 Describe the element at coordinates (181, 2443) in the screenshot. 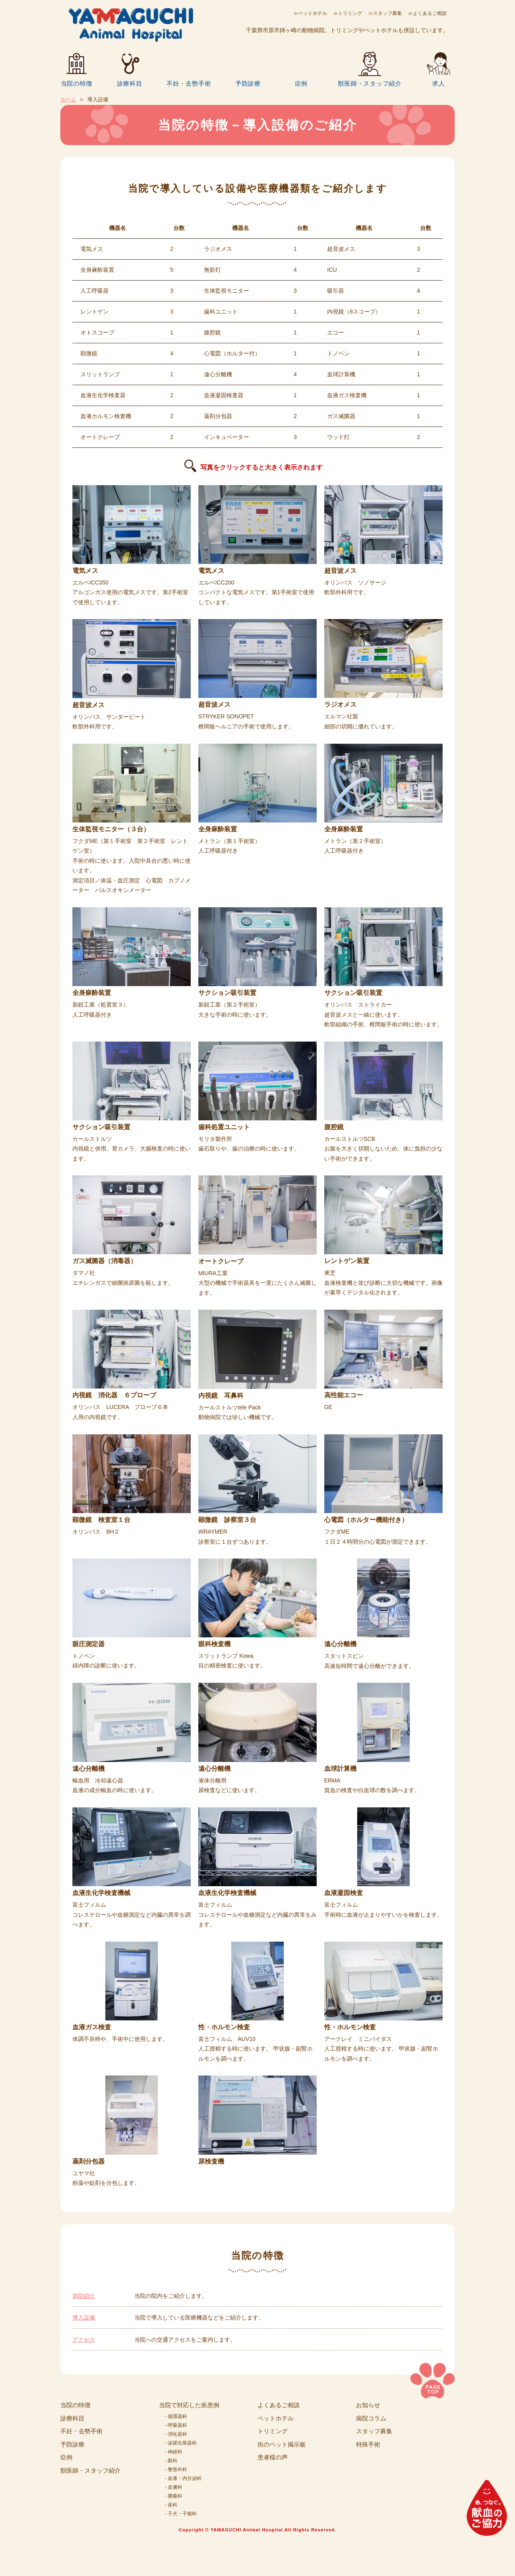

I see `- 泌尿生殖器科` at that location.